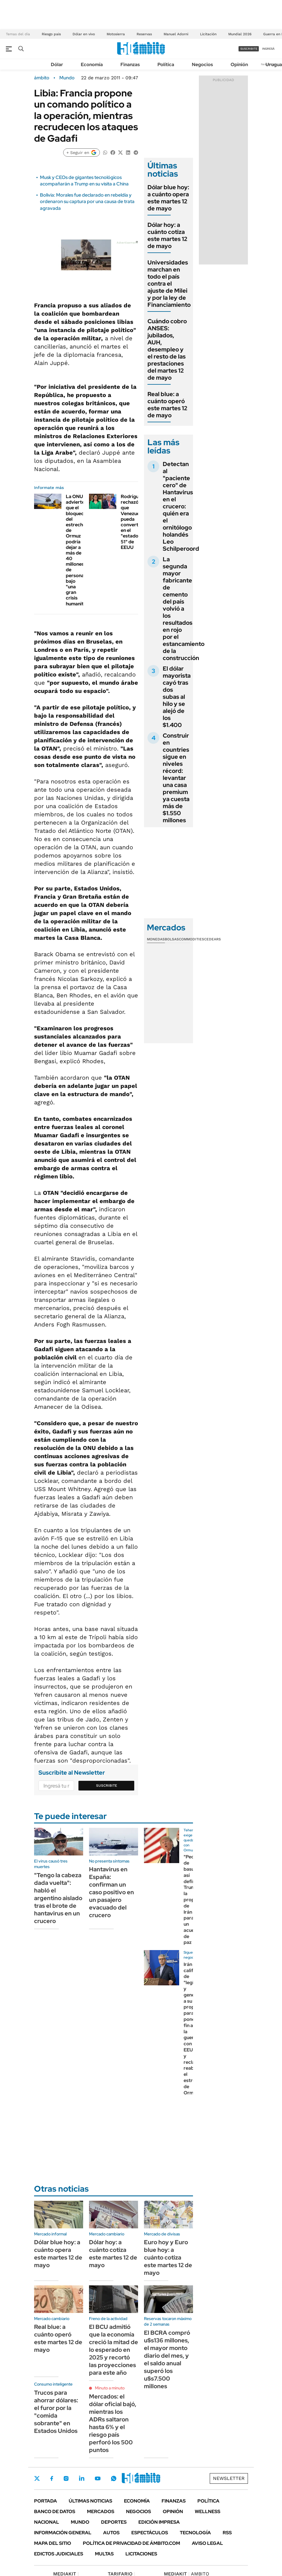 The image size is (282, 2576). Describe the element at coordinates (114, 2522) in the screenshot. I see `Deportes` at that location.